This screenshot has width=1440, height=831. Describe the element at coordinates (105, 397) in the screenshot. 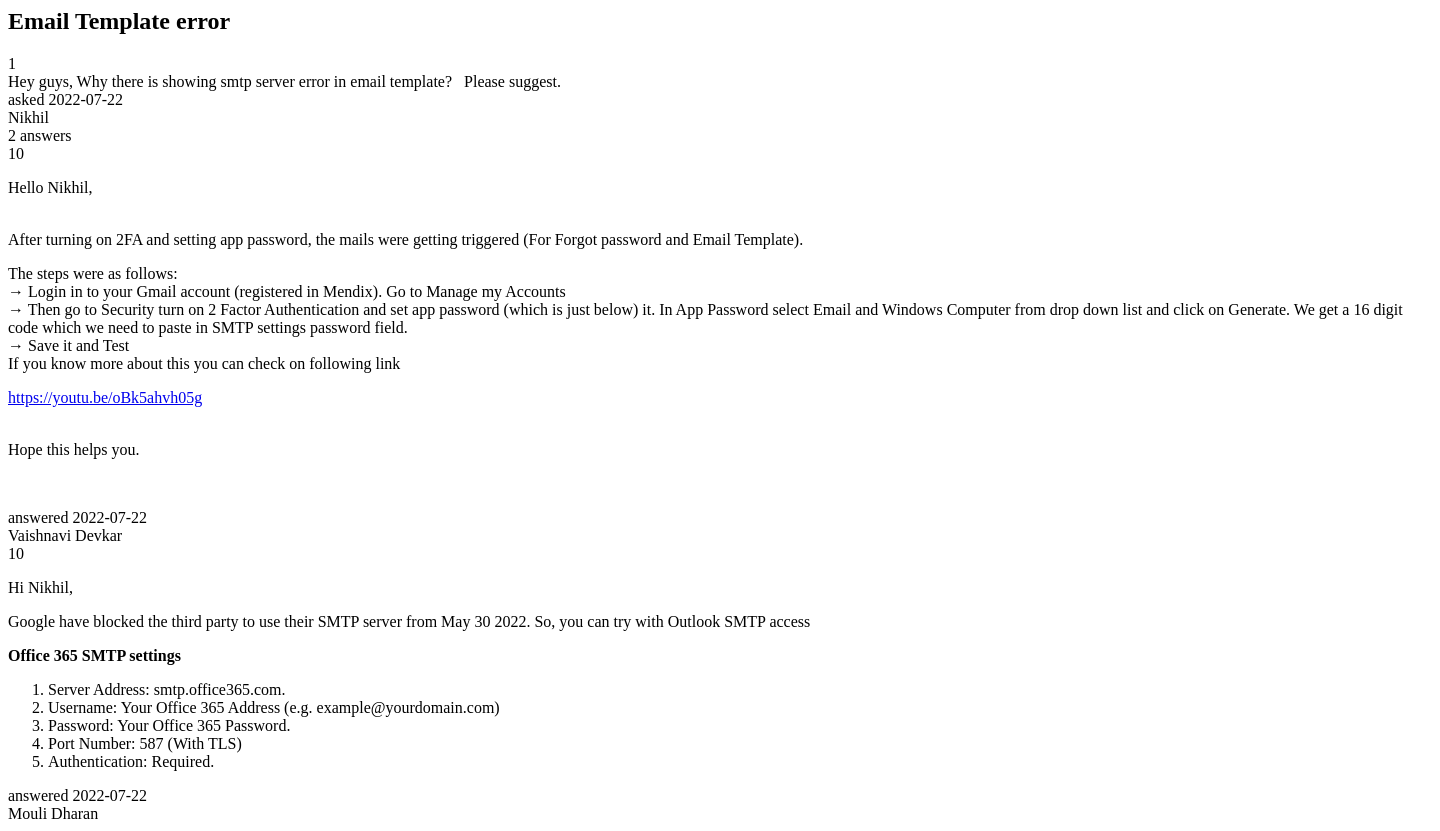

I see `https://youtu.be/oBk5ahvh05g` at that location.